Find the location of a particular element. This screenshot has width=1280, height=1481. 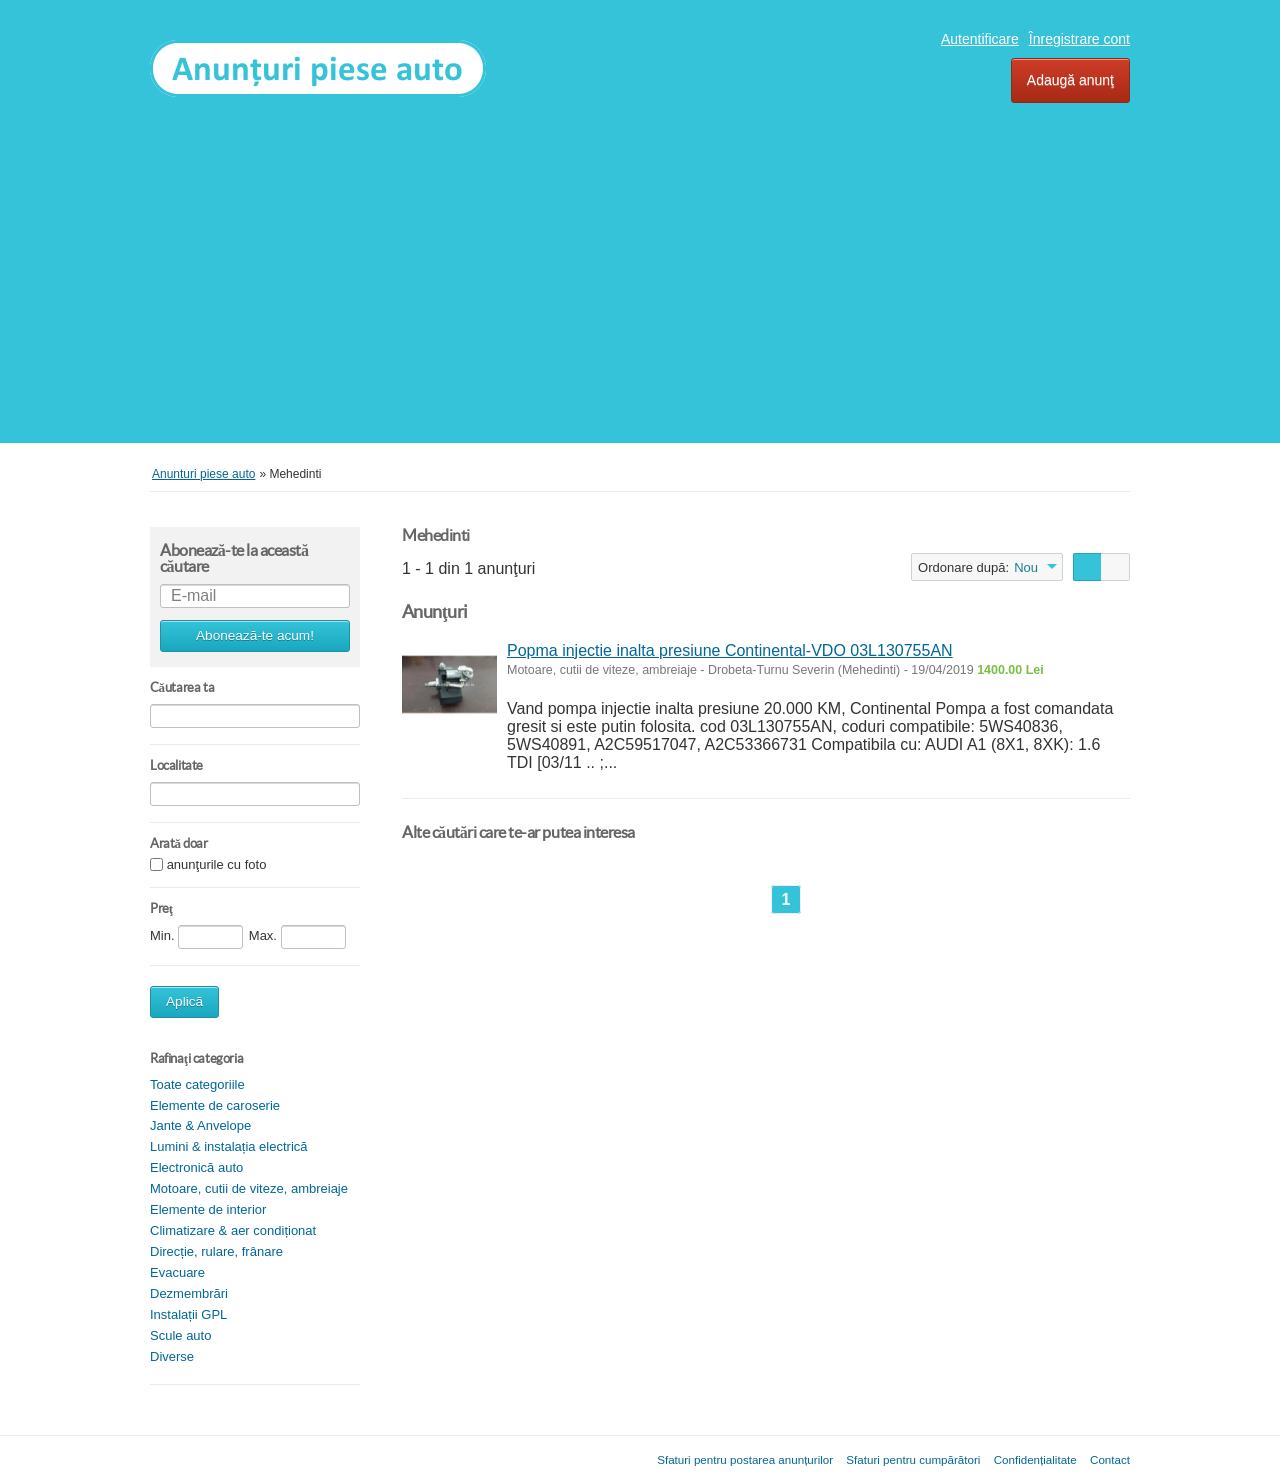

Confidențialitate is located at coordinates (1035, 1459).